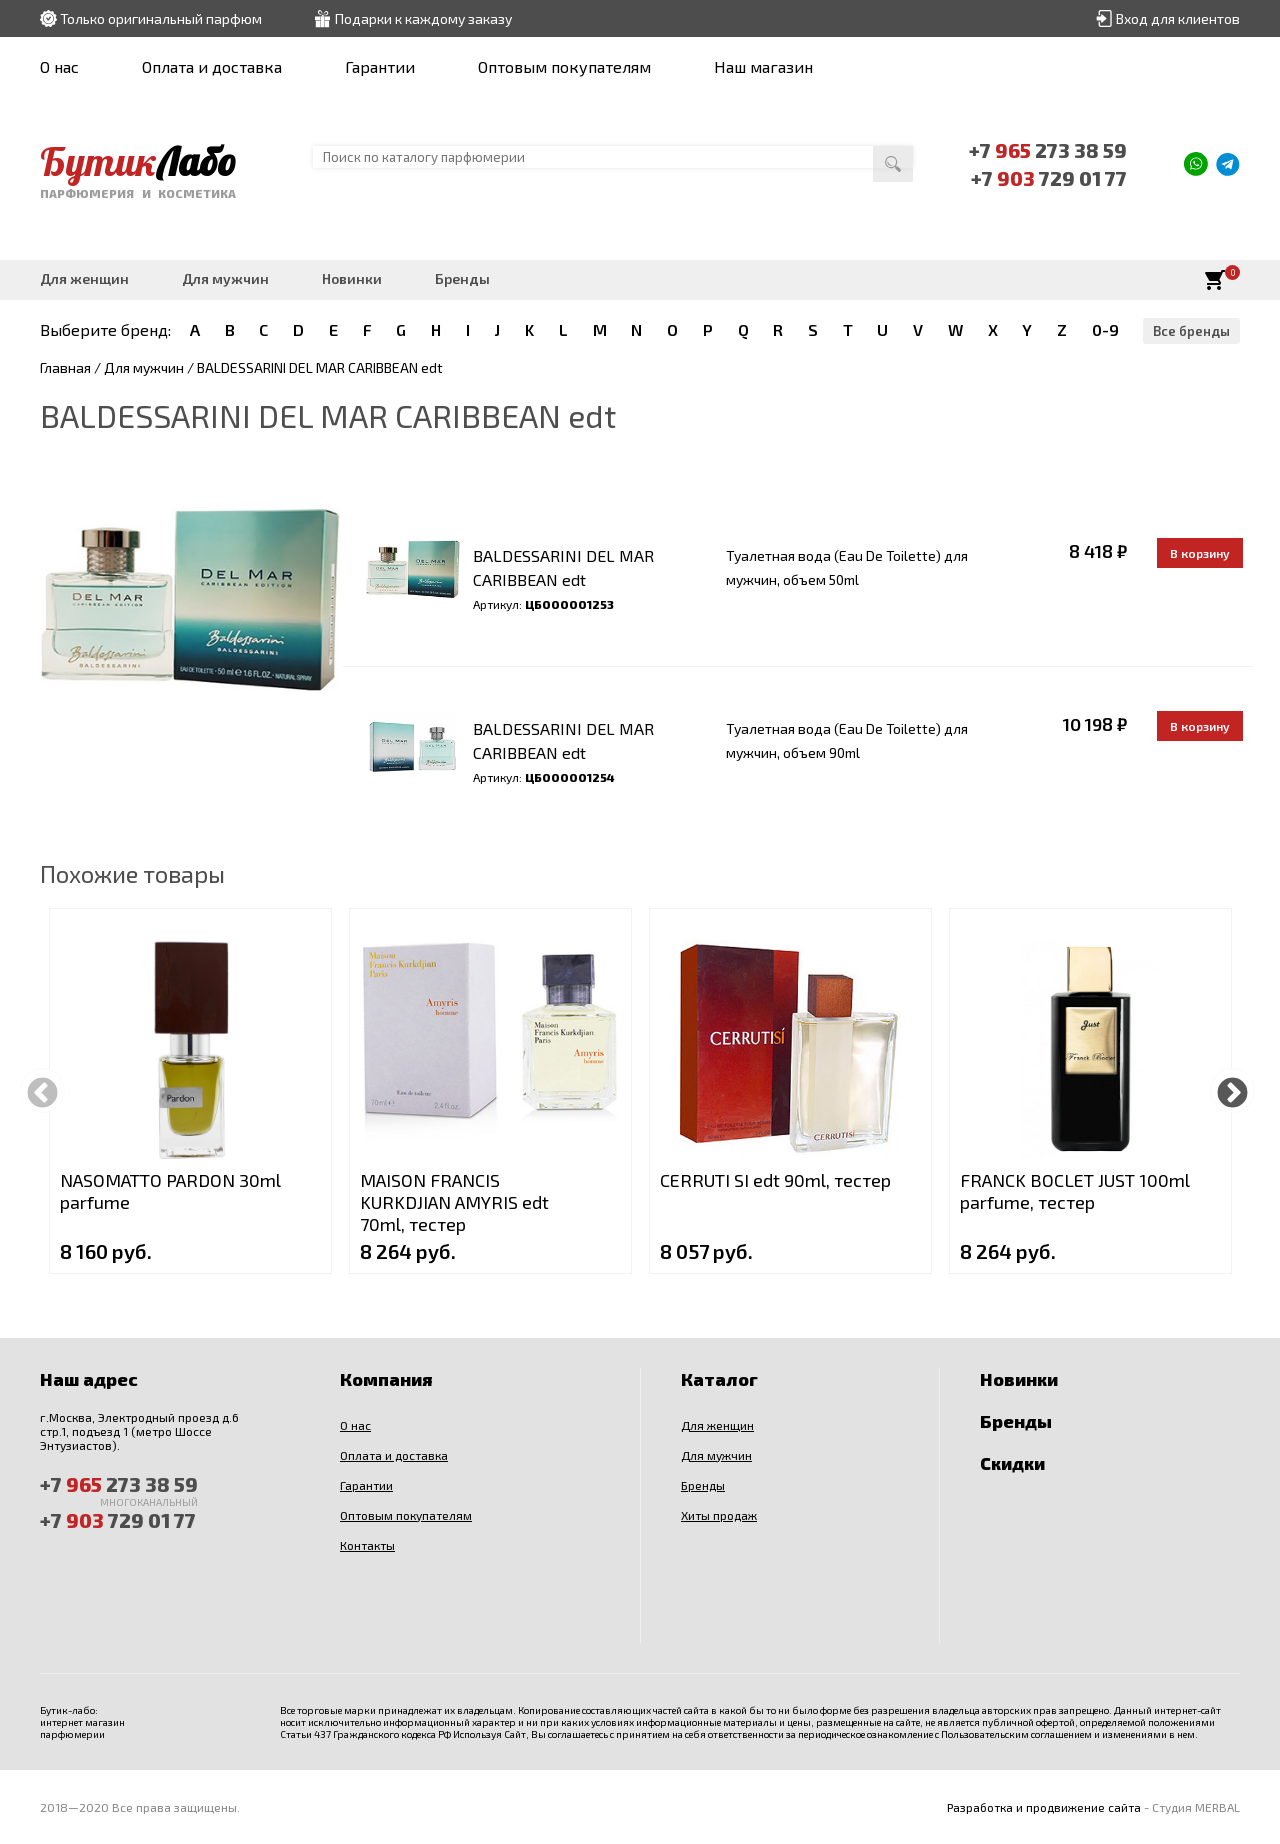 The image size is (1280, 1844). I want to click on Новинки, so click(352, 278).